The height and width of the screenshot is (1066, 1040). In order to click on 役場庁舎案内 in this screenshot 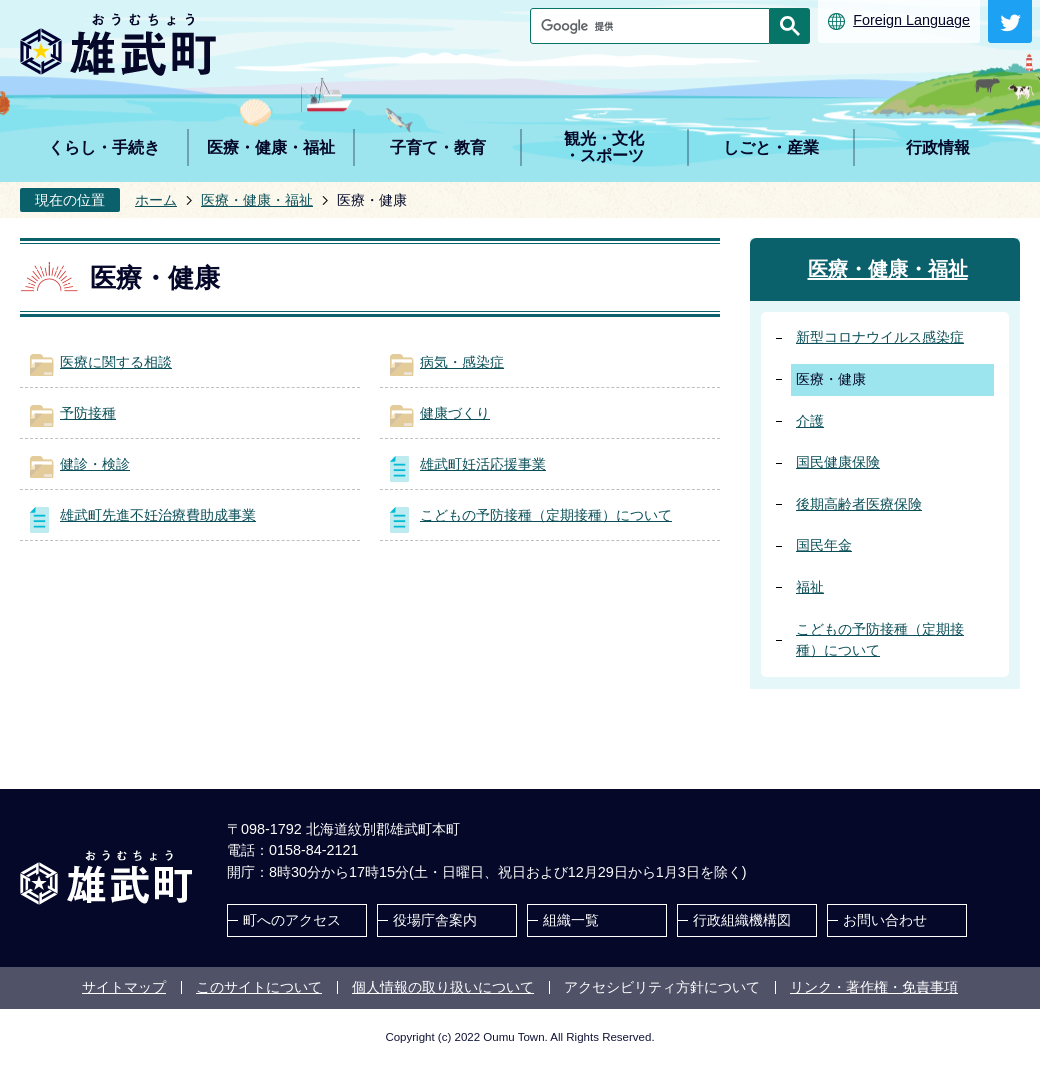, I will do `click(435, 920)`.